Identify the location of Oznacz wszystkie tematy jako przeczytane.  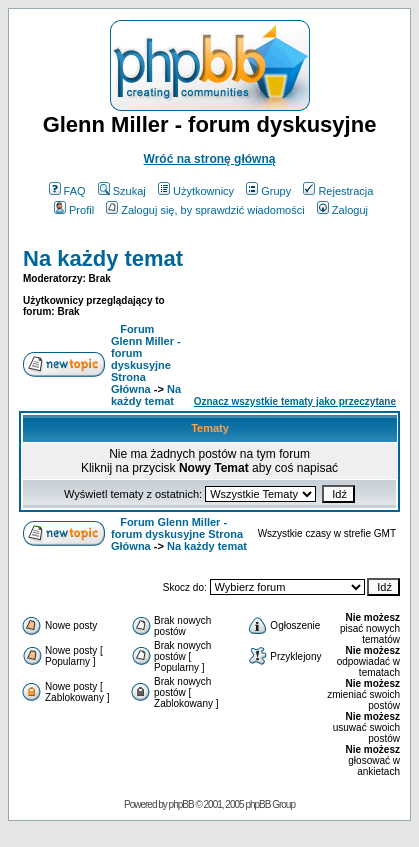
(295, 401).